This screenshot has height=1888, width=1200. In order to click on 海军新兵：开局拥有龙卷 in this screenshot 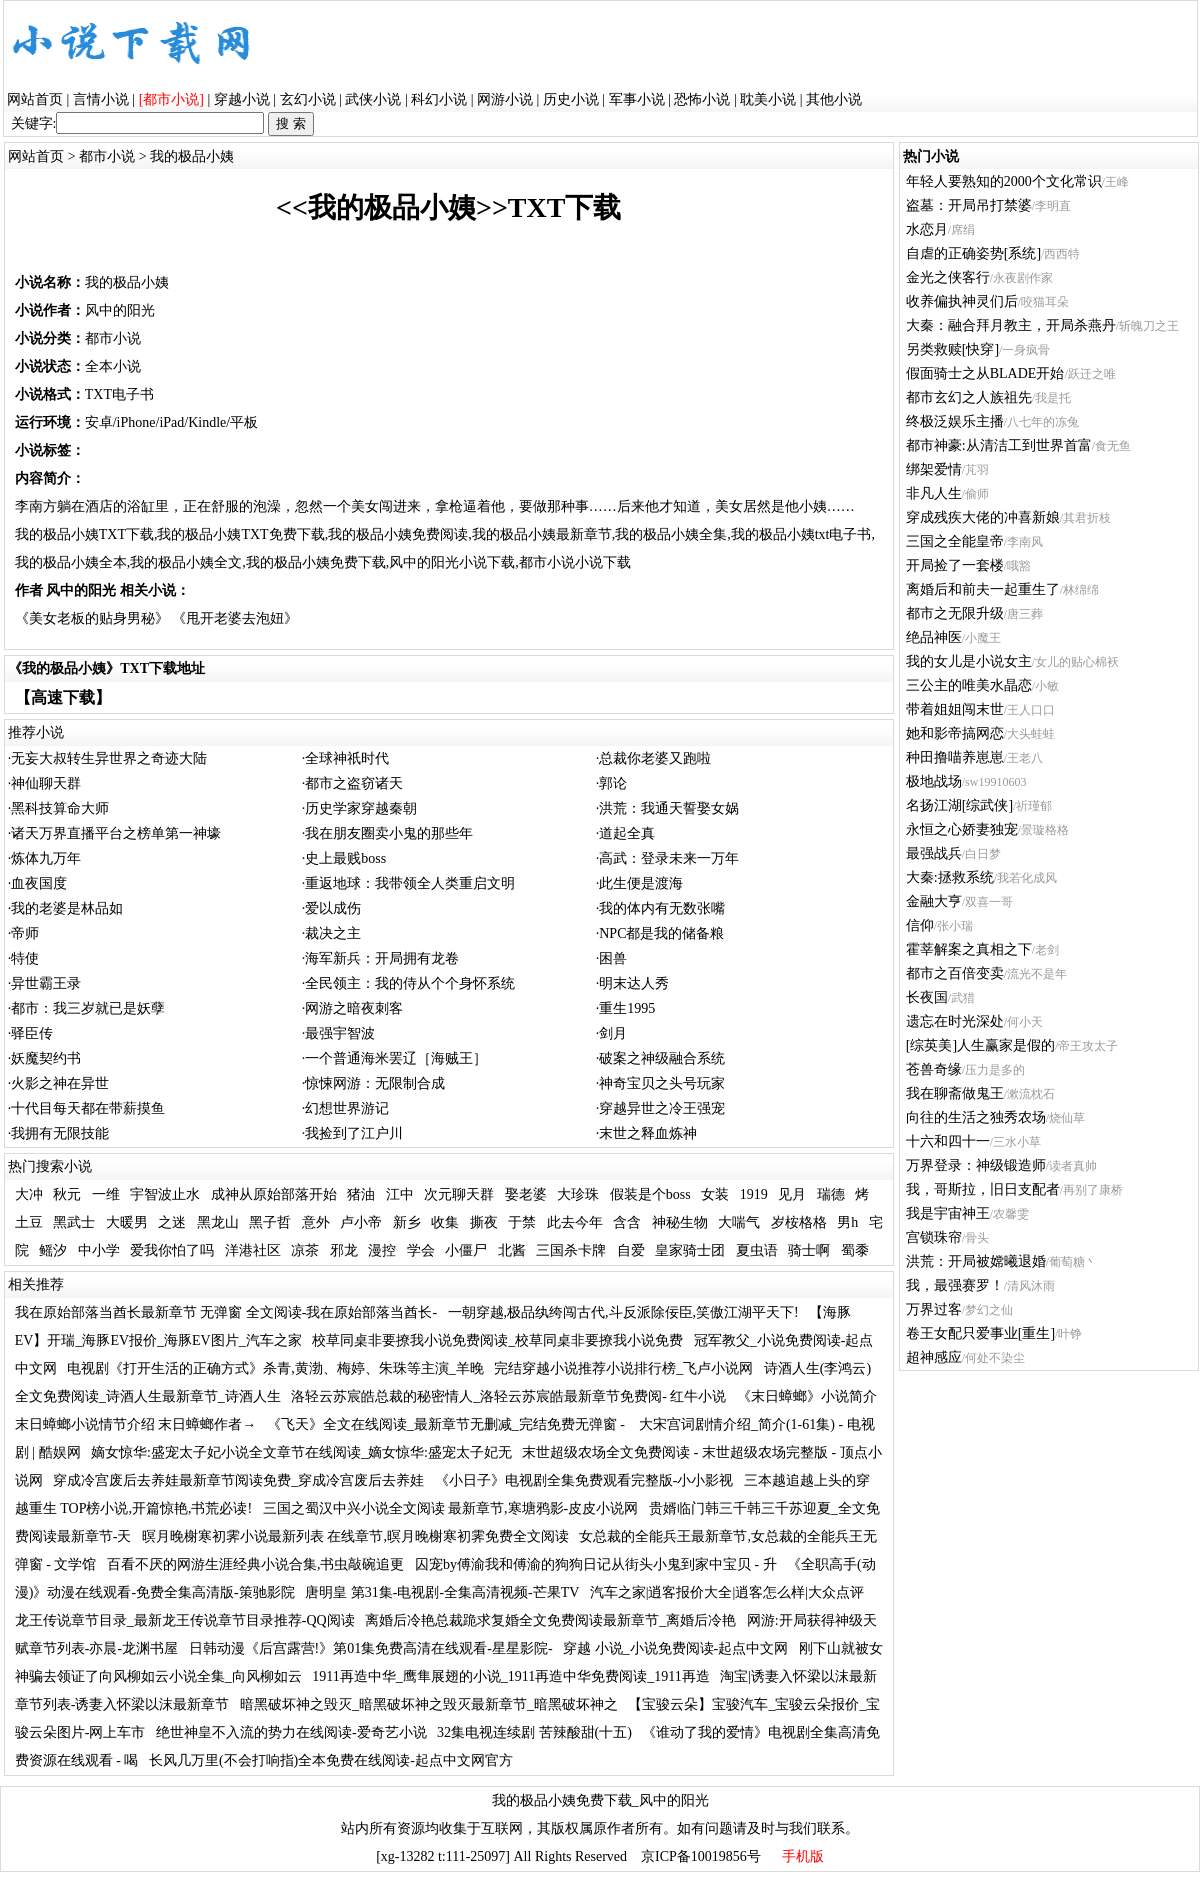, I will do `click(382, 958)`.